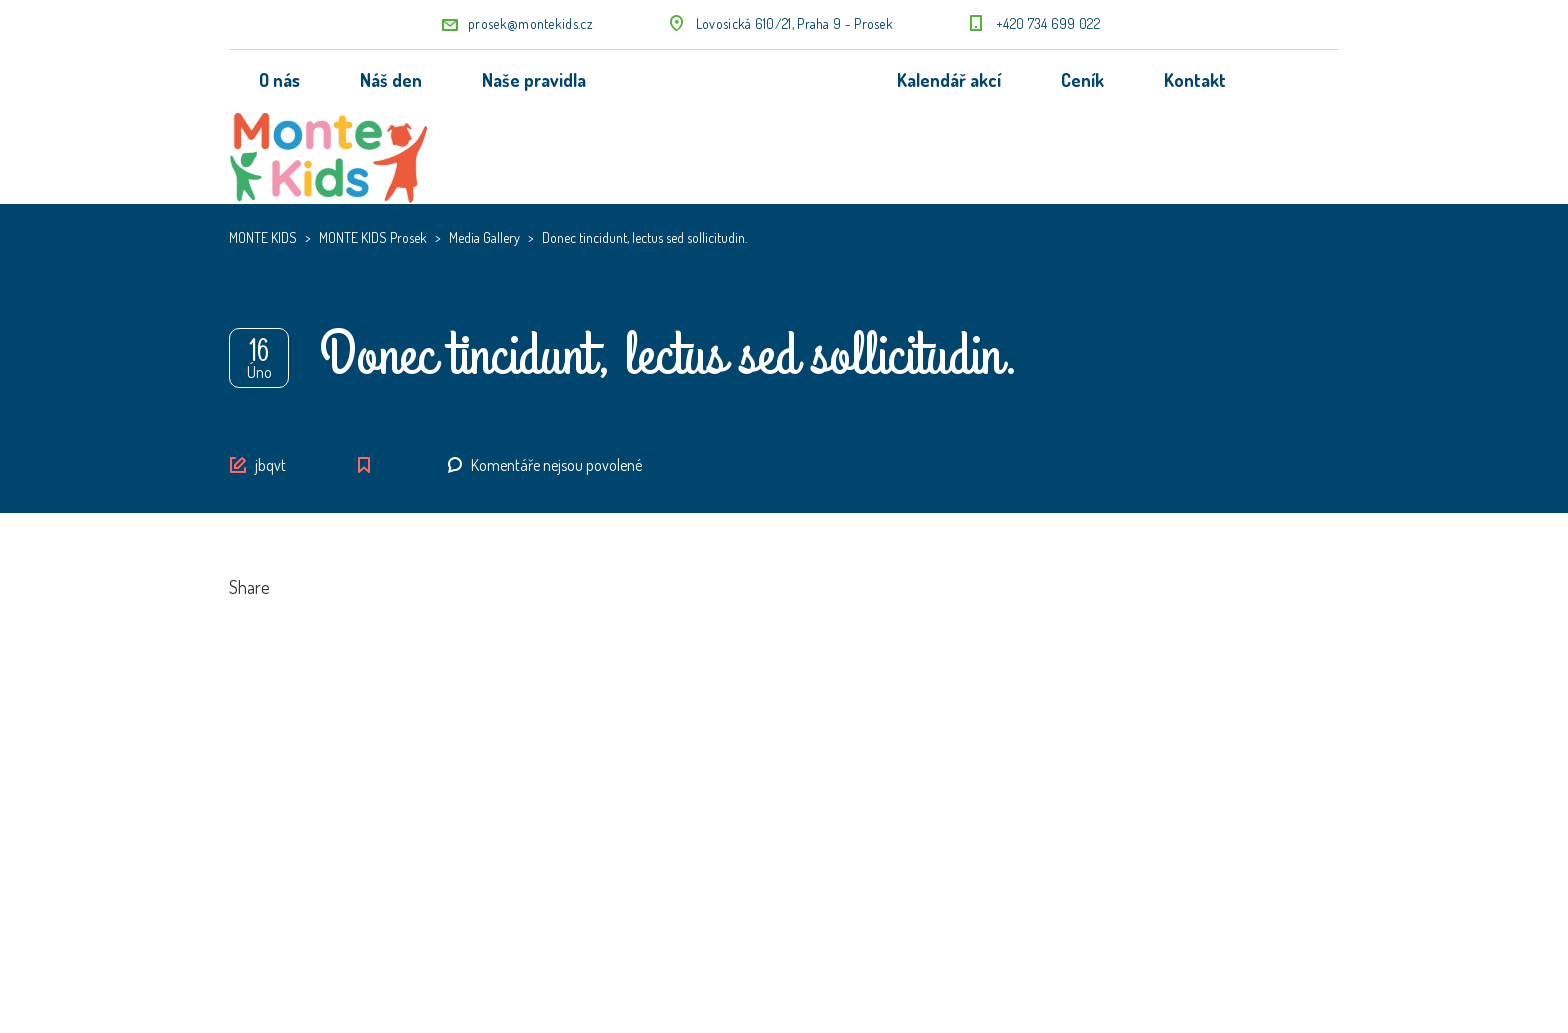 The image size is (1568, 1033). I want to click on Náš den, so click(391, 80).